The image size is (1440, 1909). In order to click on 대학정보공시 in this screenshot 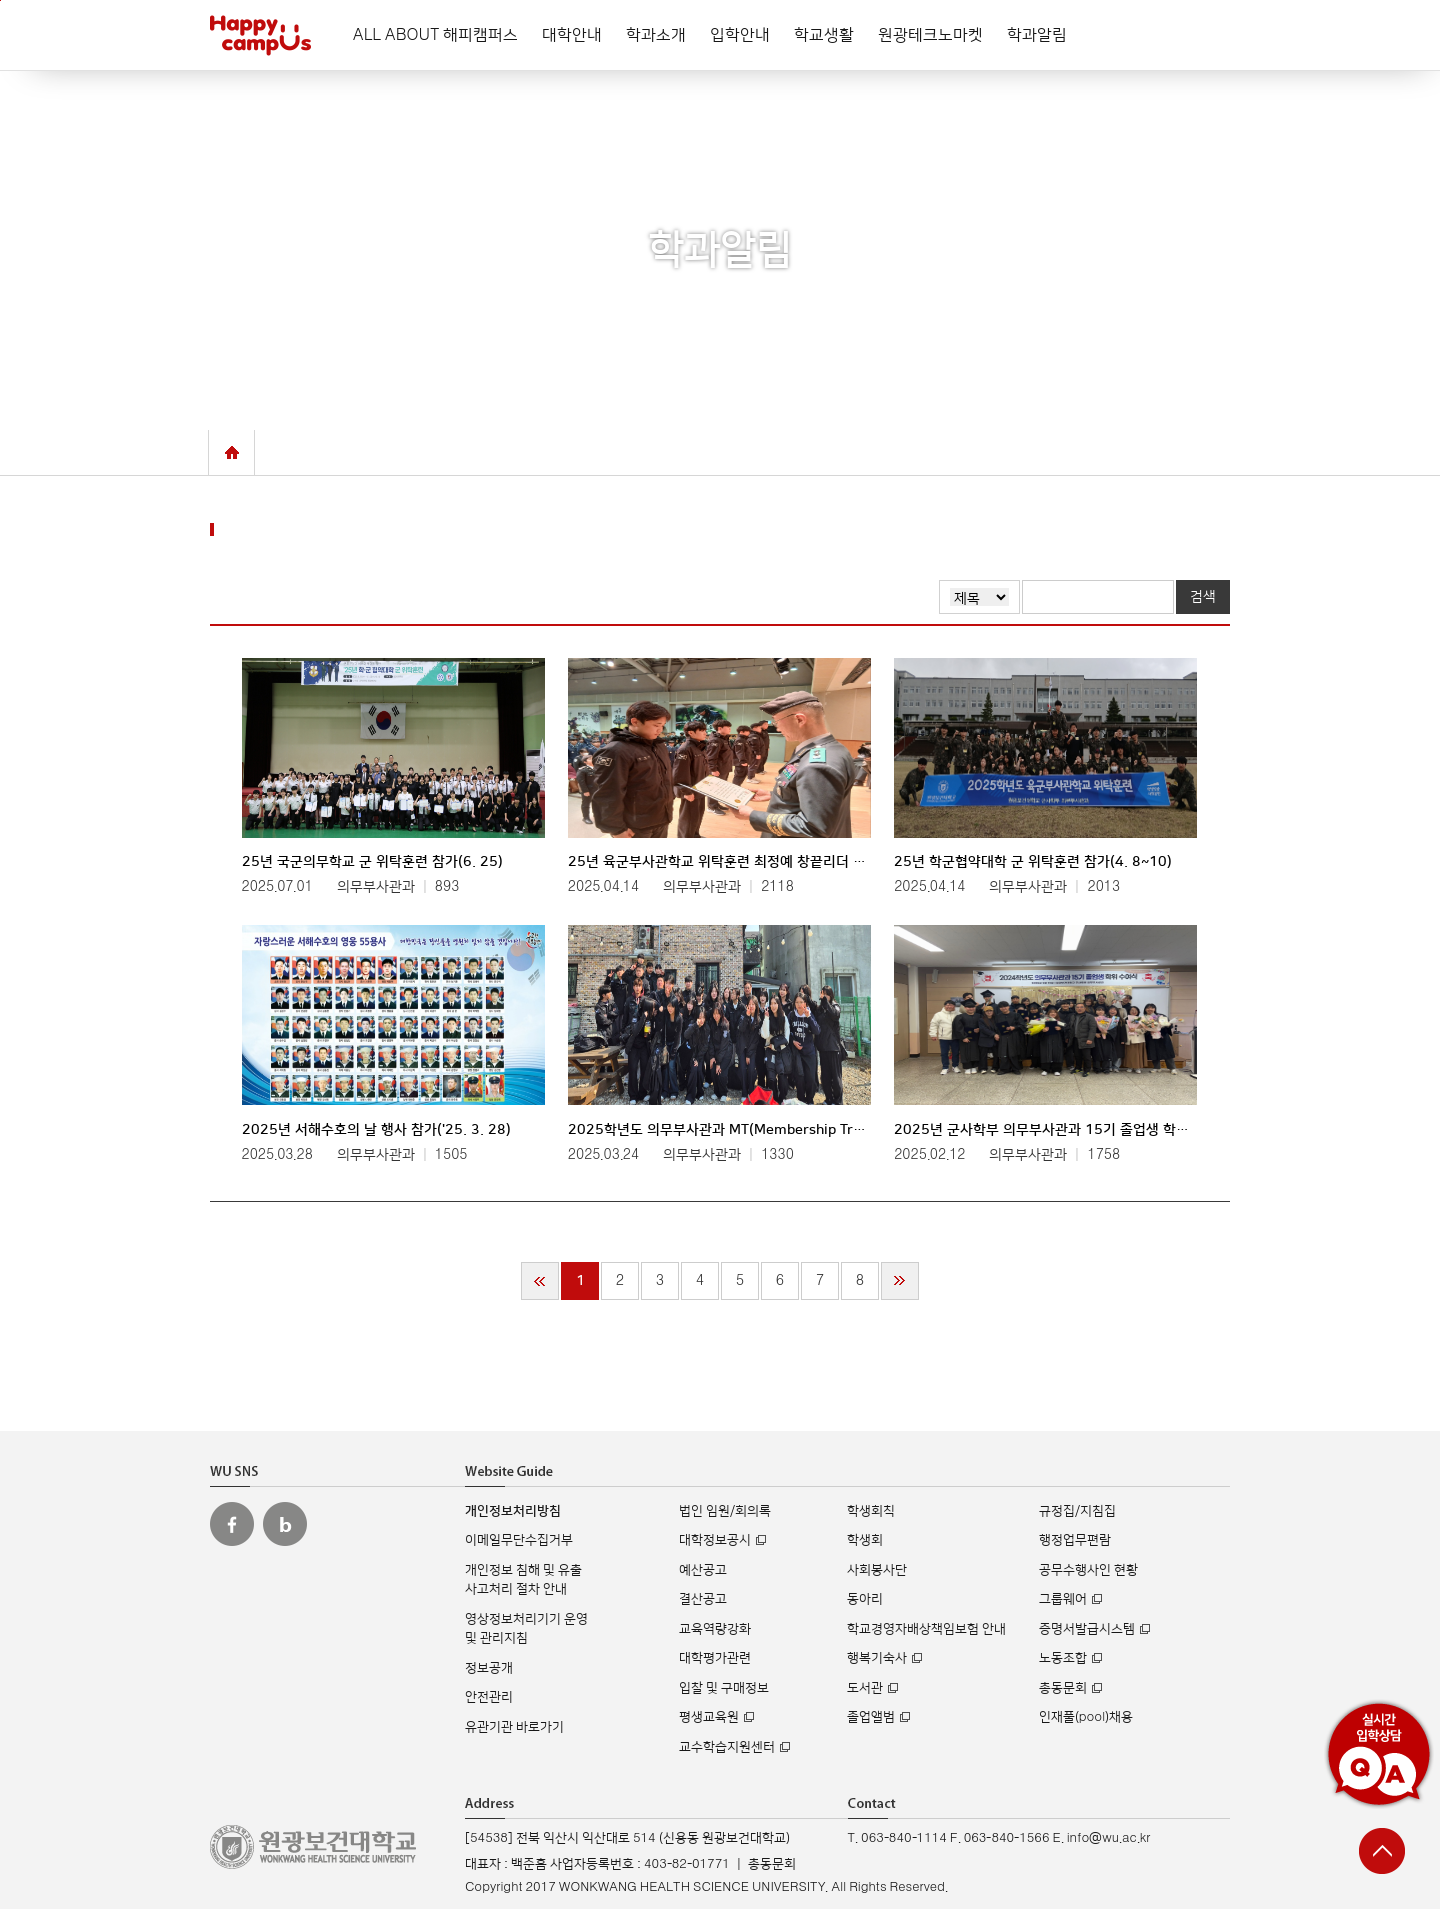, I will do `click(715, 1540)`.